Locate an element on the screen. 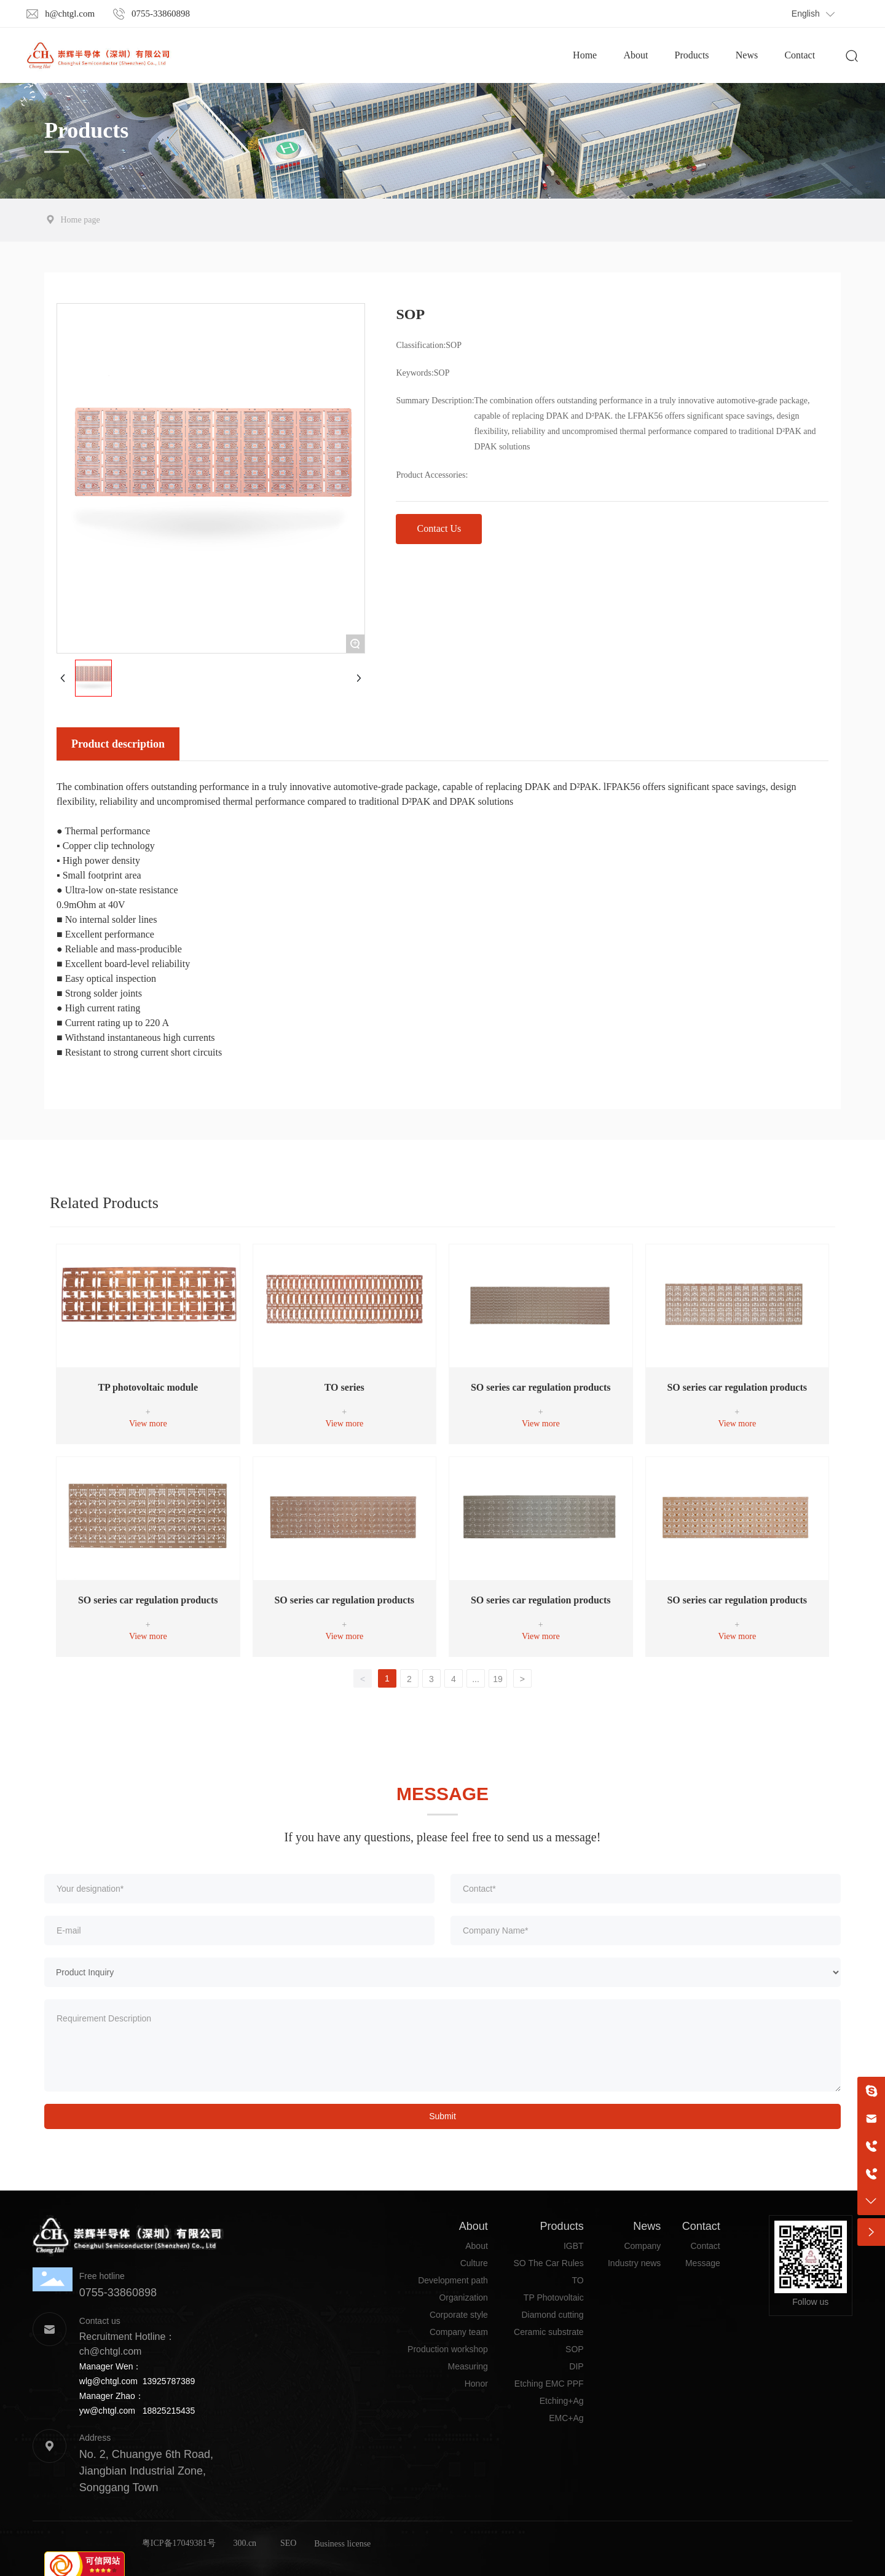 The width and height of the screenshot is (885, 2576). TO series is located at coordinates (344, 1387).